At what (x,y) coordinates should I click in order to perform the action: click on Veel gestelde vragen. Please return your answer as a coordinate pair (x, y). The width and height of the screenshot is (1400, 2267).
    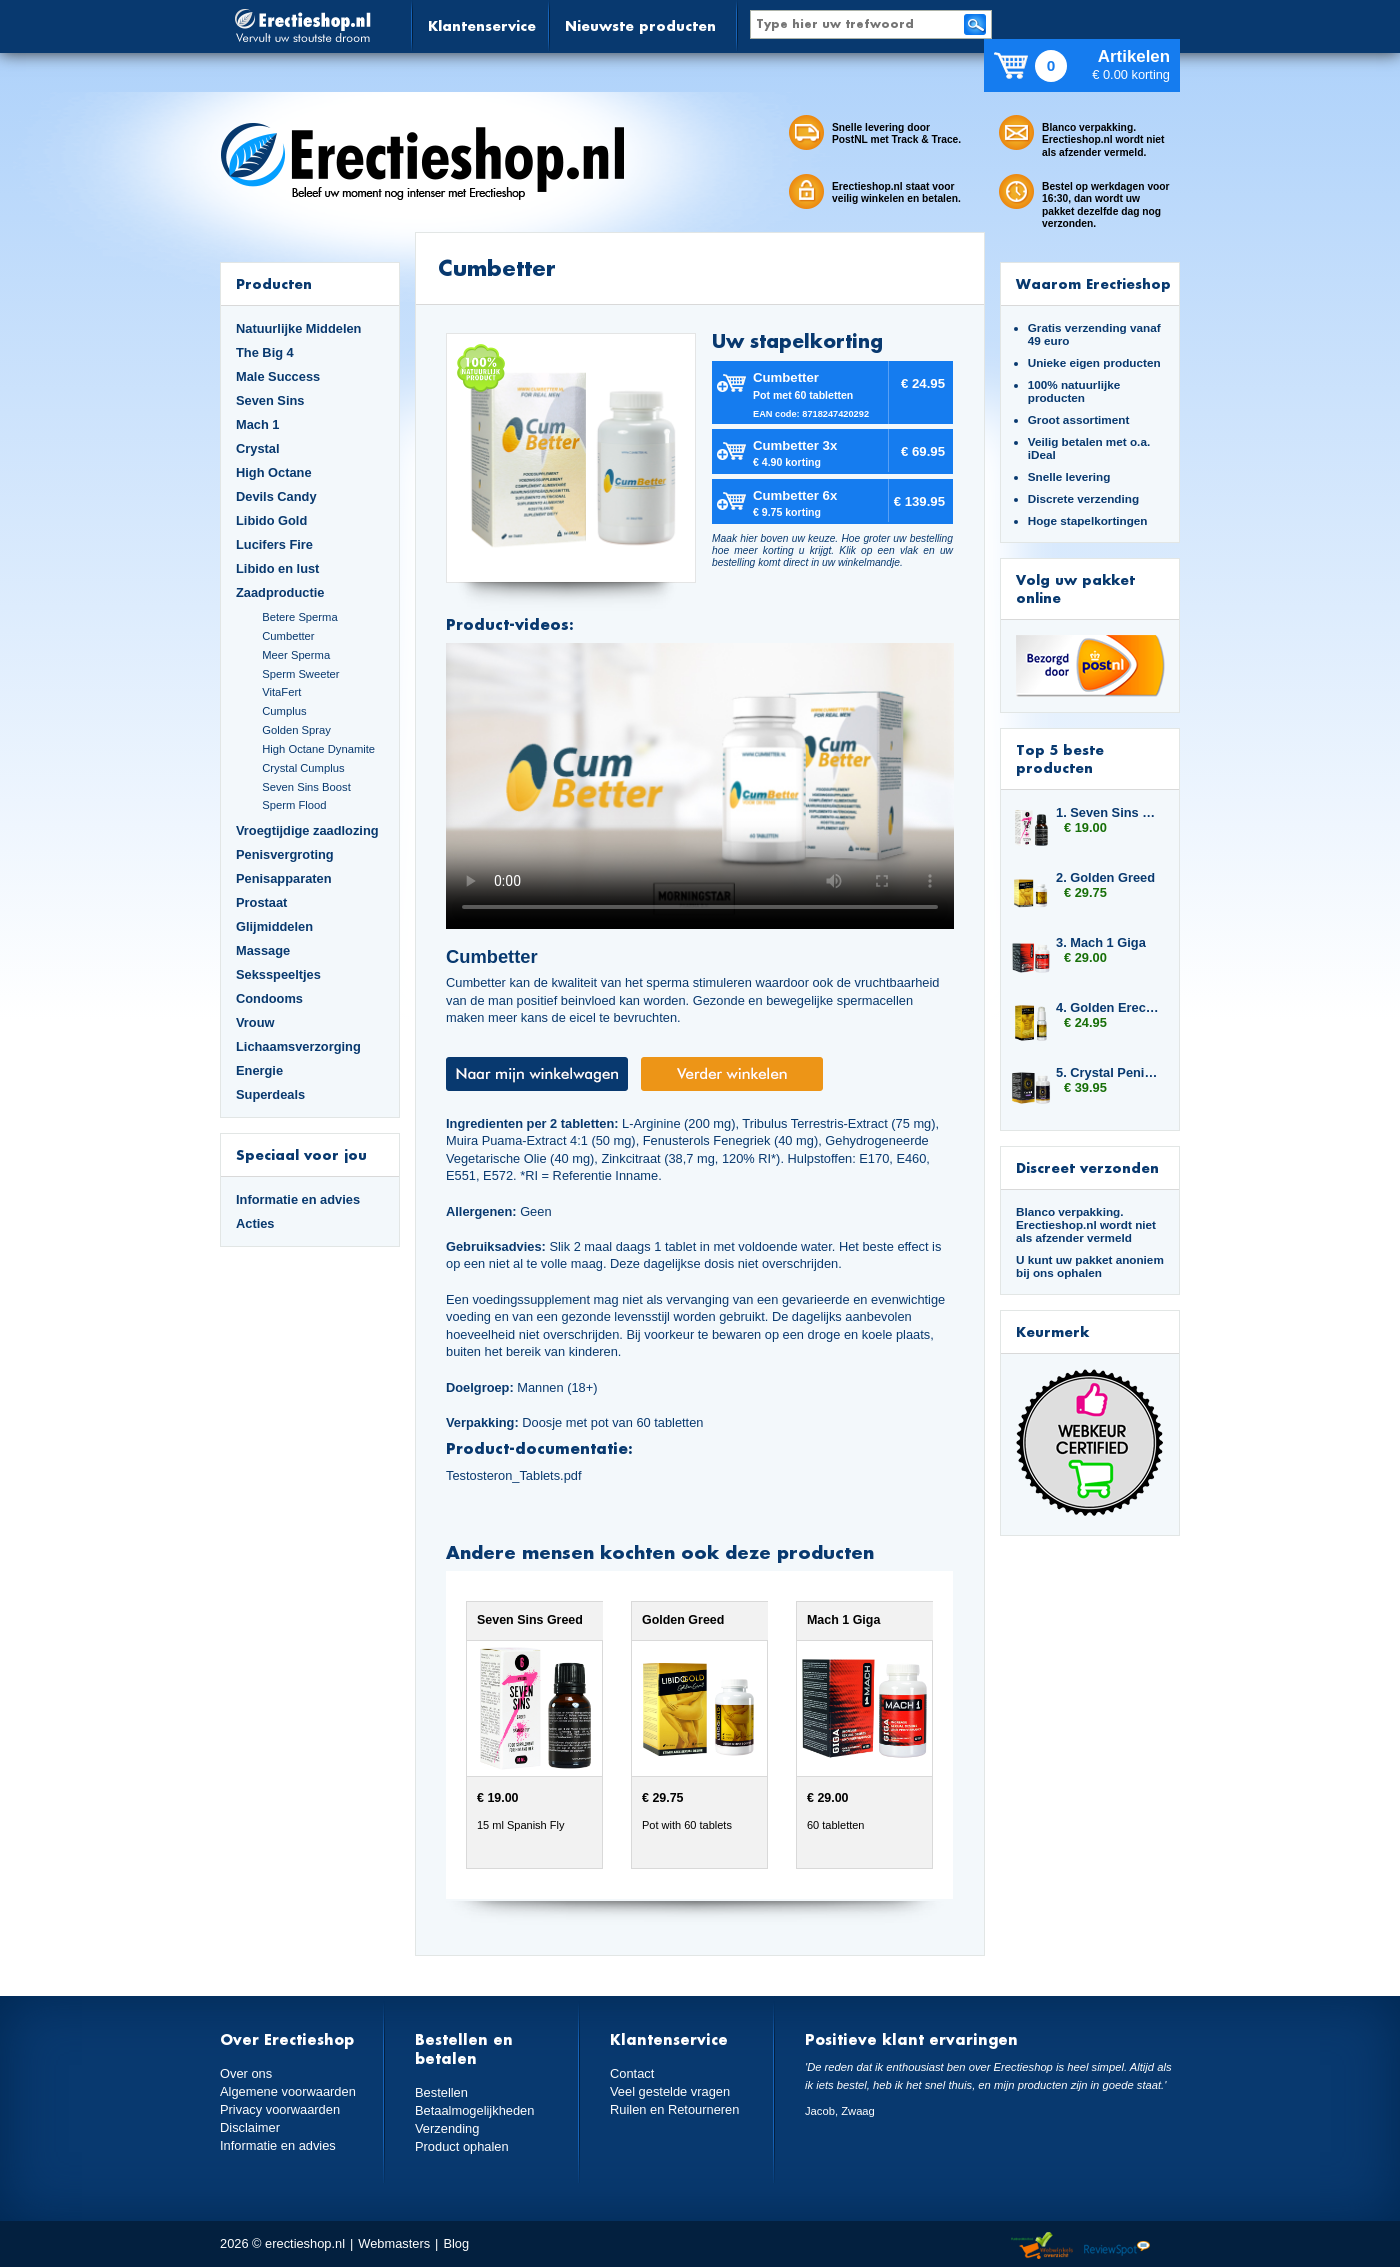
    Looking at the image, I should click on (670, 2091).